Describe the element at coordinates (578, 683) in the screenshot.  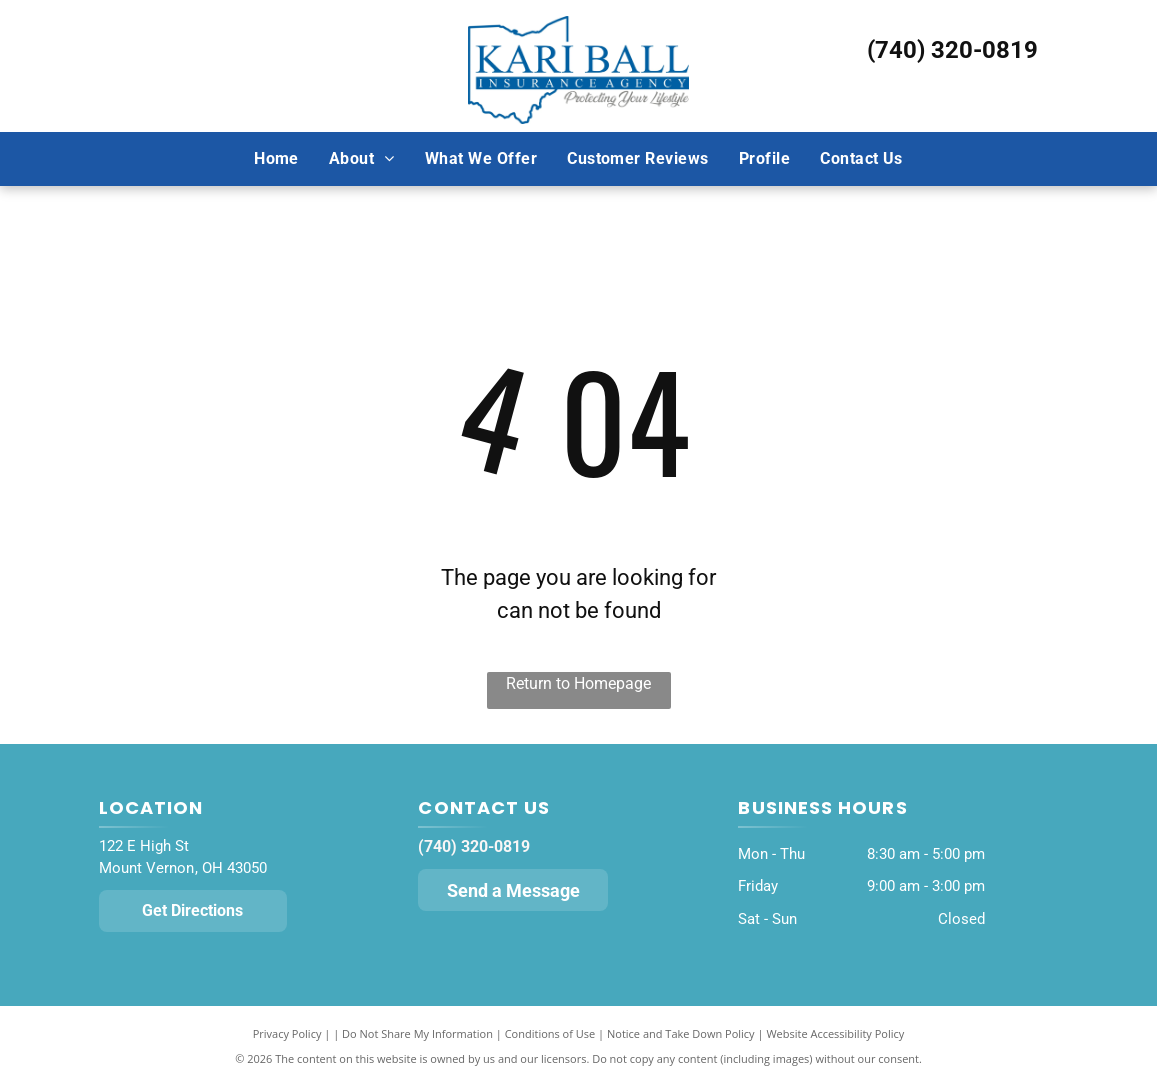
I see `Return to Homepage` at that location.